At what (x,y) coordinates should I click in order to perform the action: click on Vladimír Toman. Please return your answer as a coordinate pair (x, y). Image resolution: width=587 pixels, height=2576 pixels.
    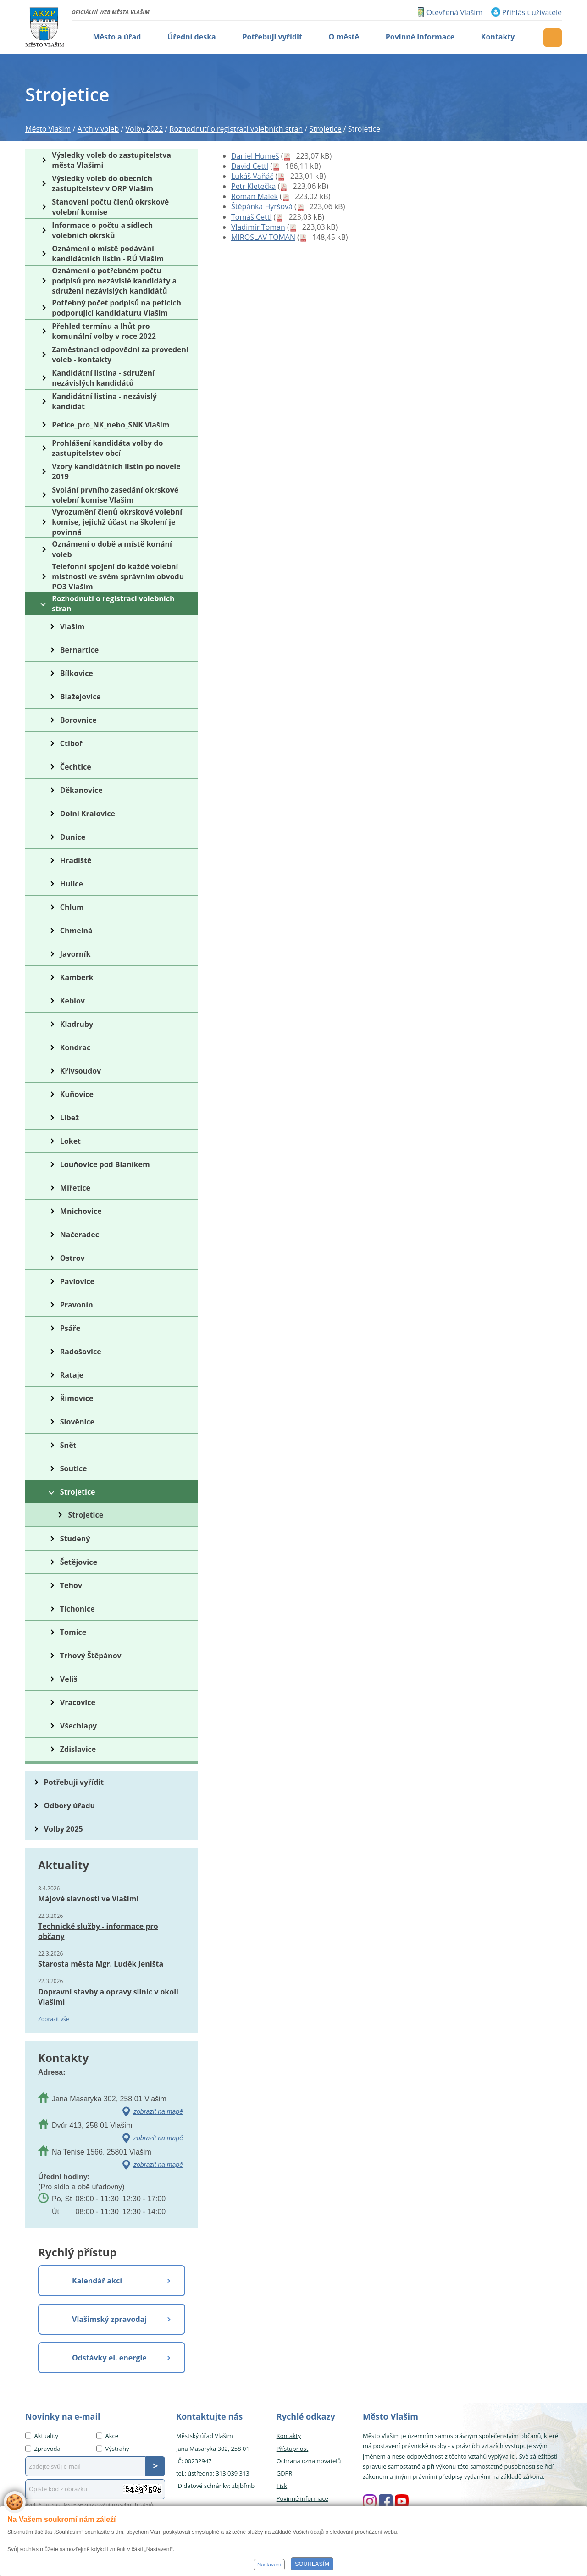
    Looking at the image, I should click on (258, 227).